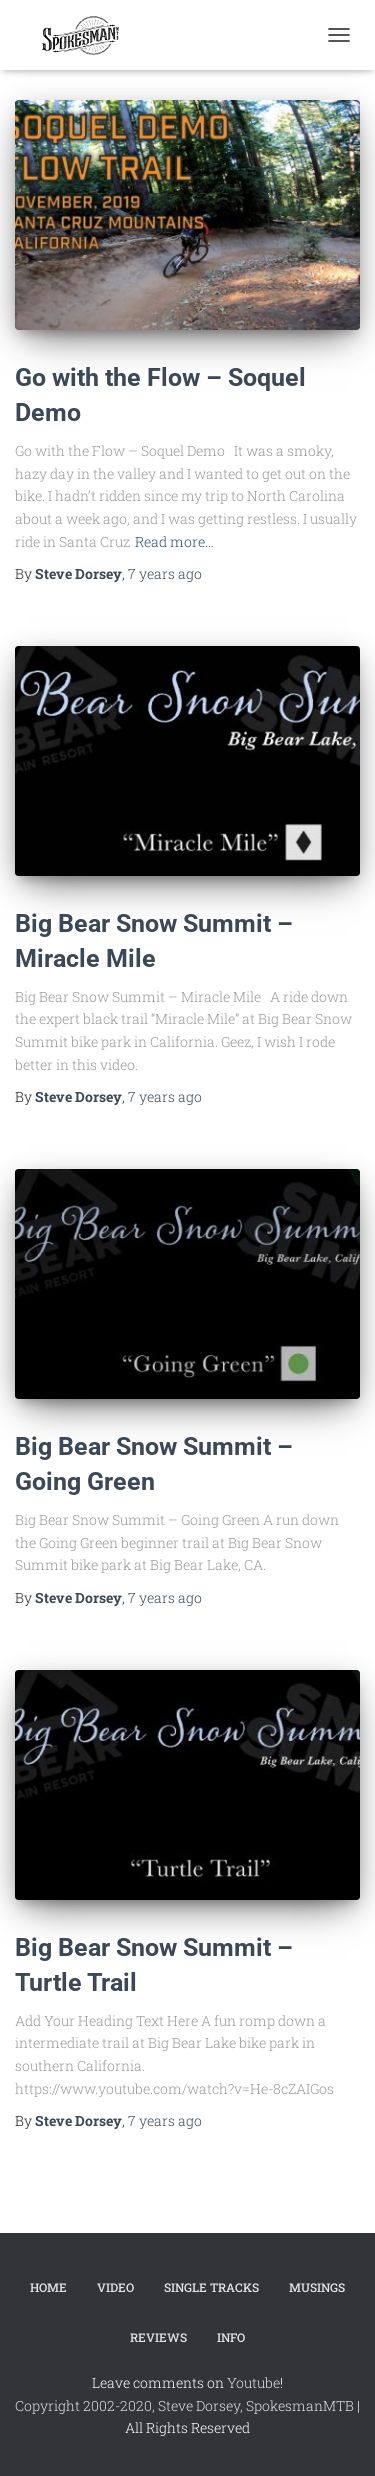  What do you see at coordinates (184, 2405) in the screenshot?
I see `Copyright 2002-2020, Steve Dorsey, SpokesmanMTB` at bounding box center [184, 2405].